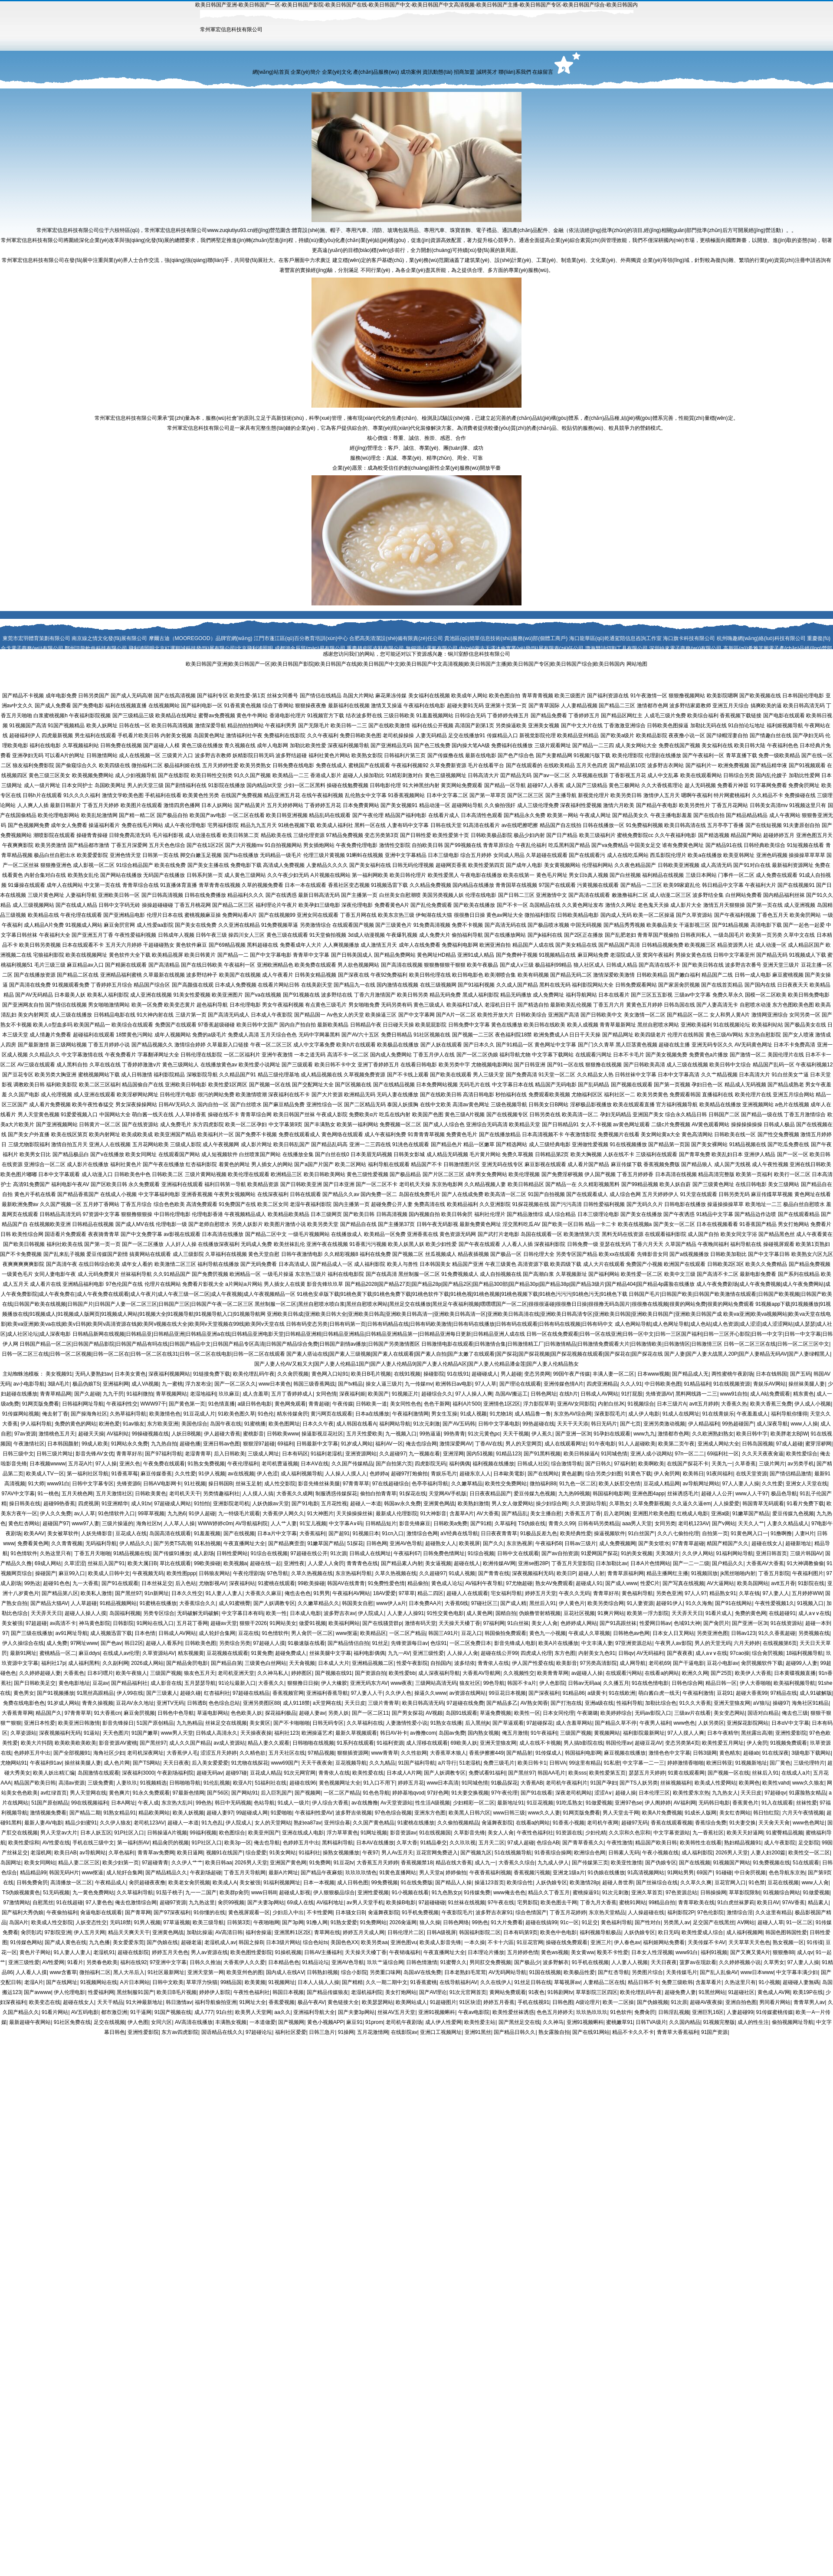 The image size is (833, 2576). Describe the element at coordinates (229, 1932) in the screenshot. I see `AV高清日韩` at that location.